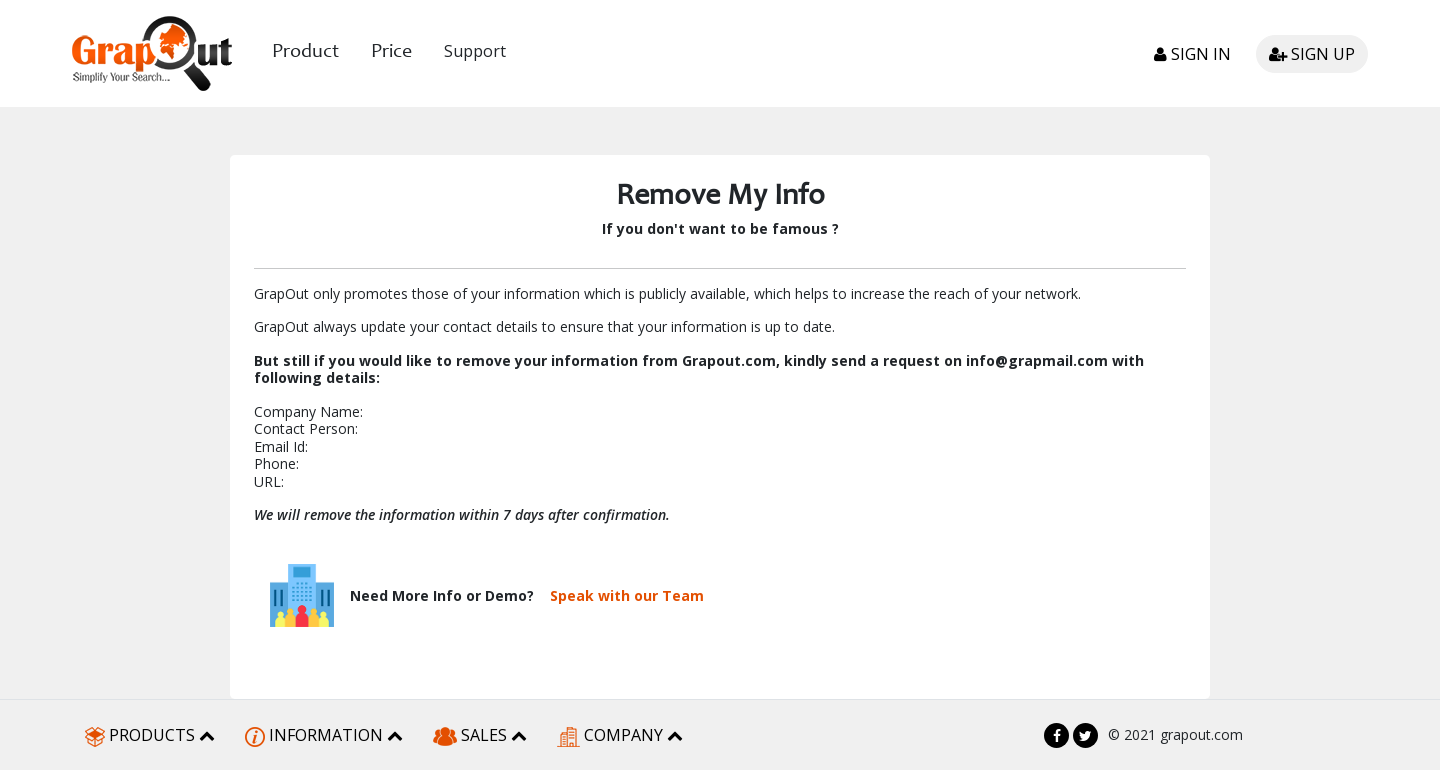  What do you see at coordinates (1192, 54) in the screenshot?
I see `Sign in` at bounding box center [1192, 54].